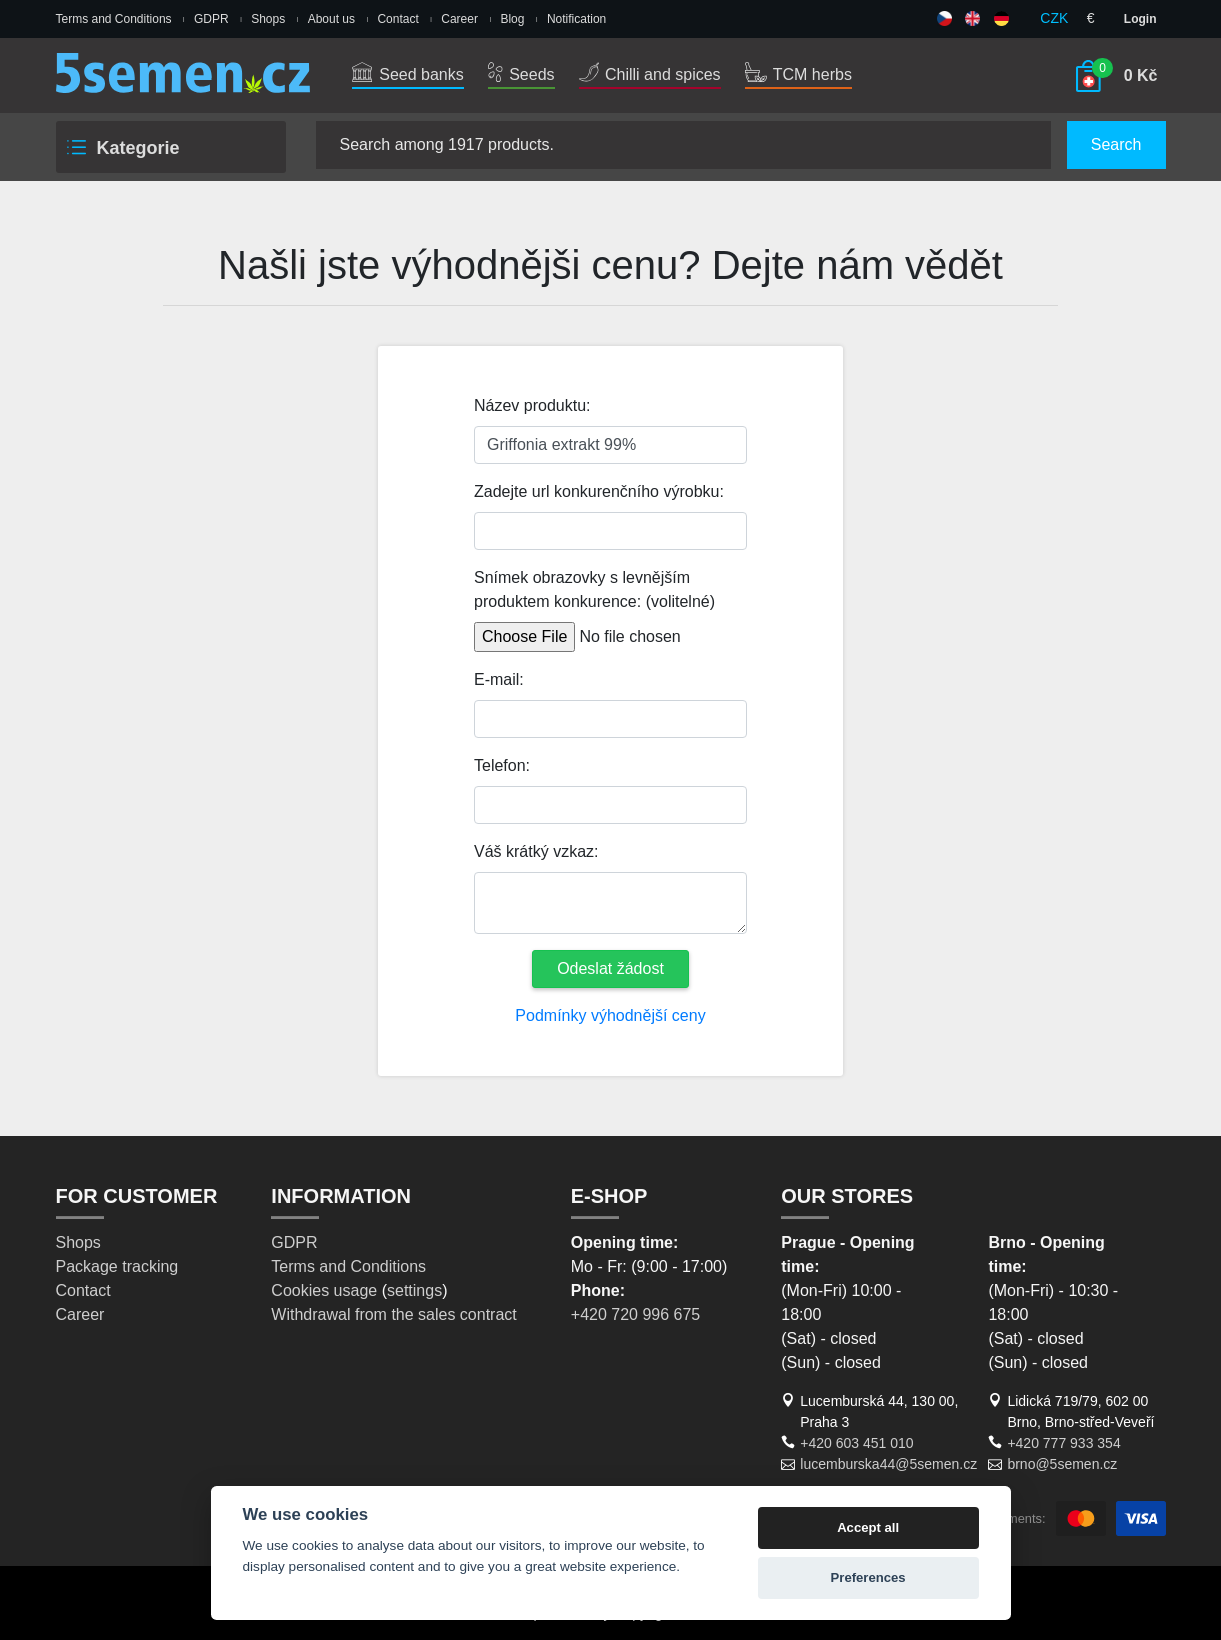  What do you see at coordinates (499, 679) in the screenshot?
I see `E-mail:` at bounding box center [499, 679].